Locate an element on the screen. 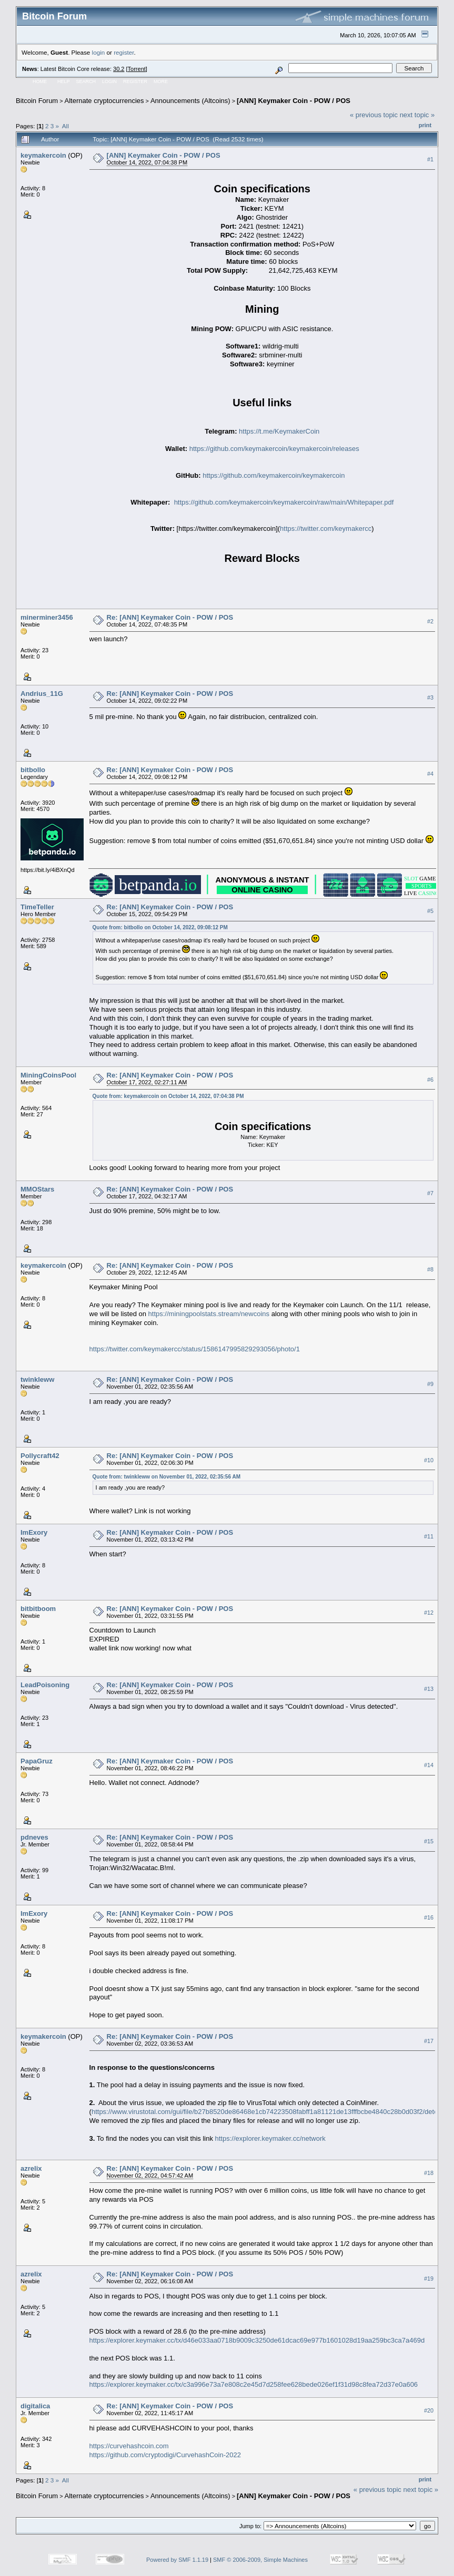 The image size is (454, 2576). Powered by SMF 1.1.19 is located at coordinates (177, 2560).